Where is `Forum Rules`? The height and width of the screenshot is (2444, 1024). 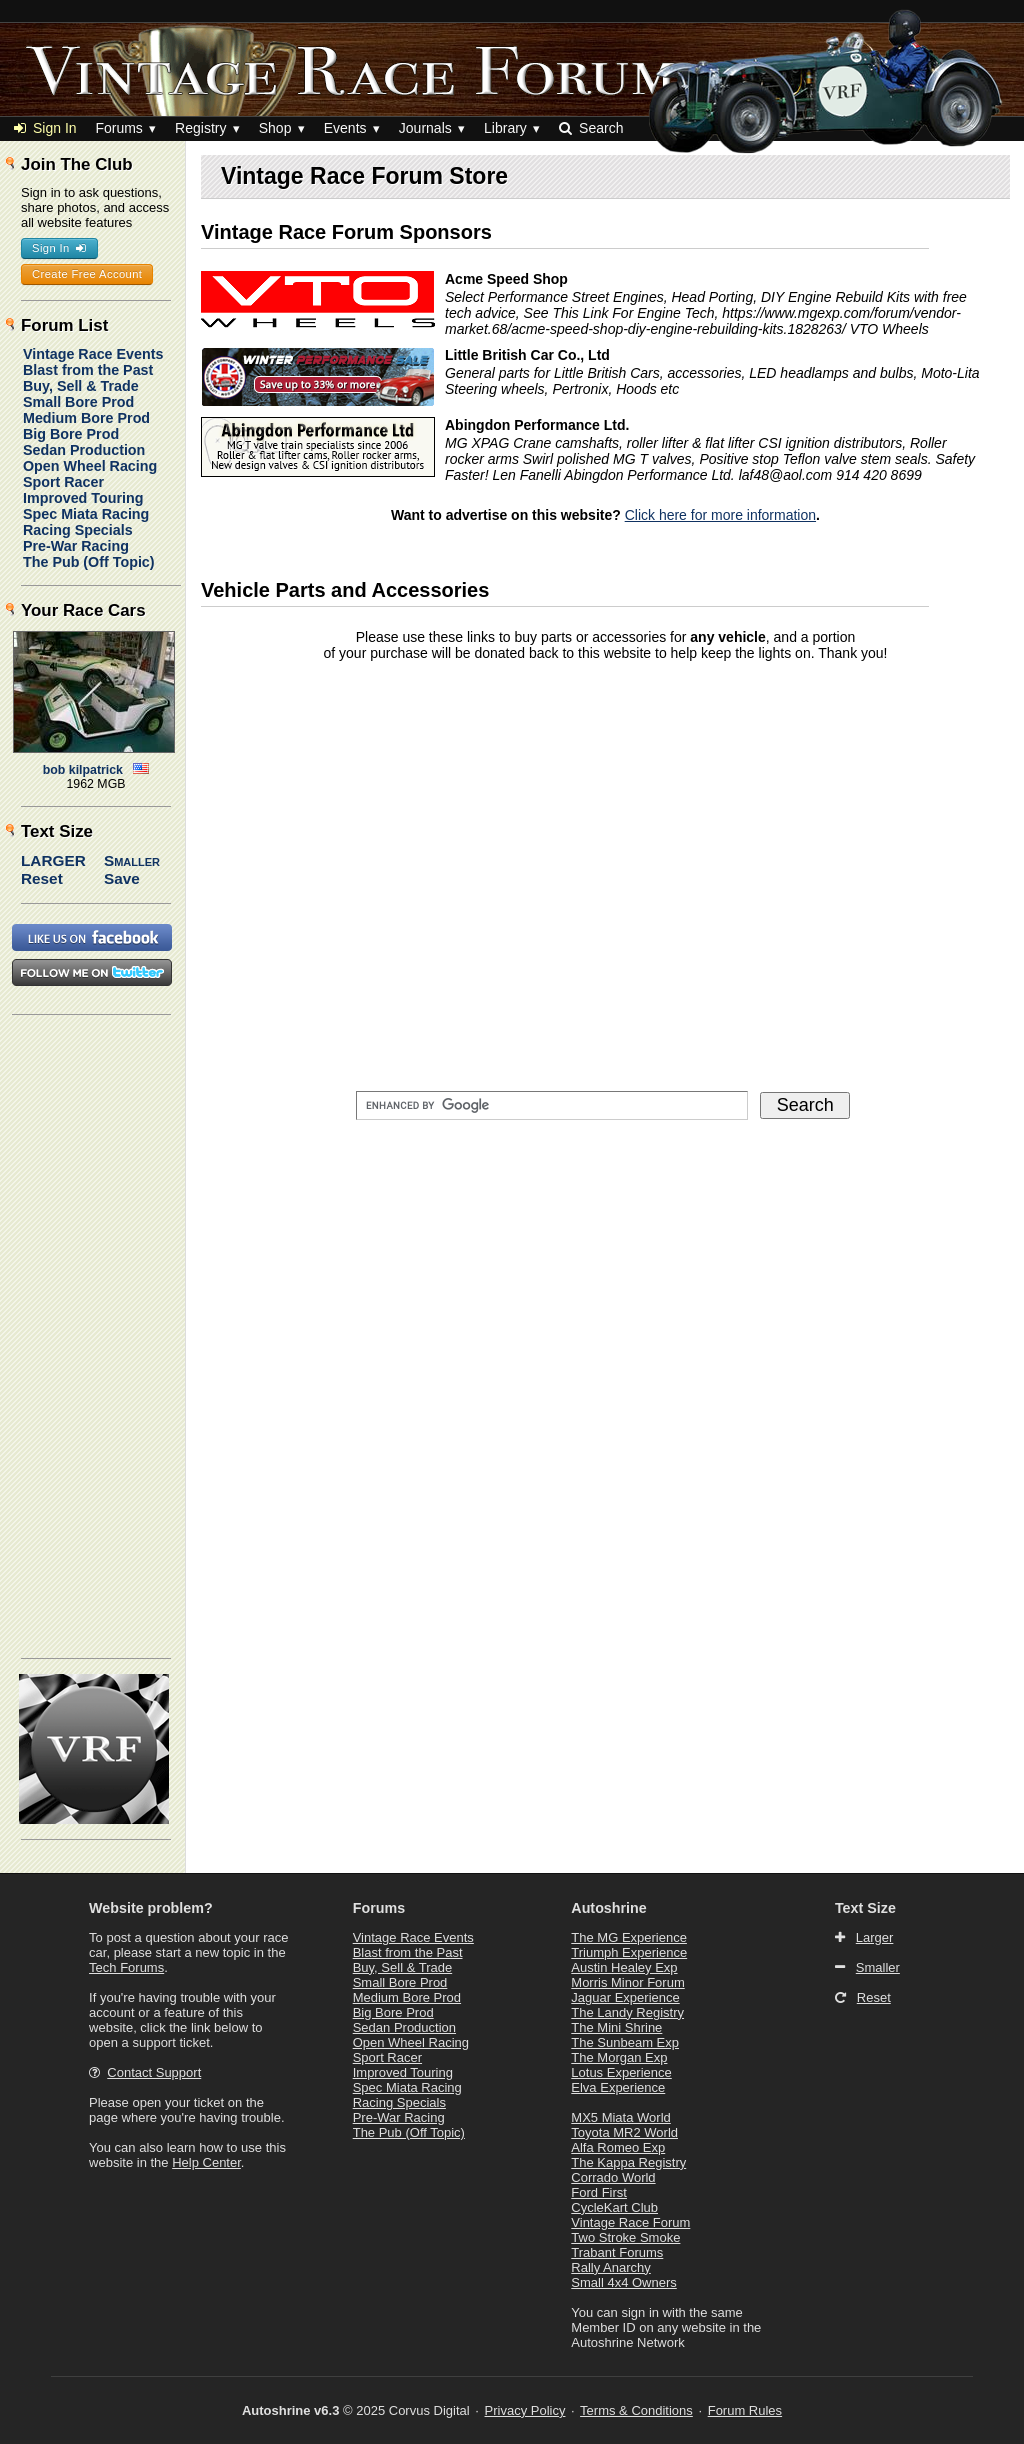
Forum Rules is located at coordinates (745, 2410).